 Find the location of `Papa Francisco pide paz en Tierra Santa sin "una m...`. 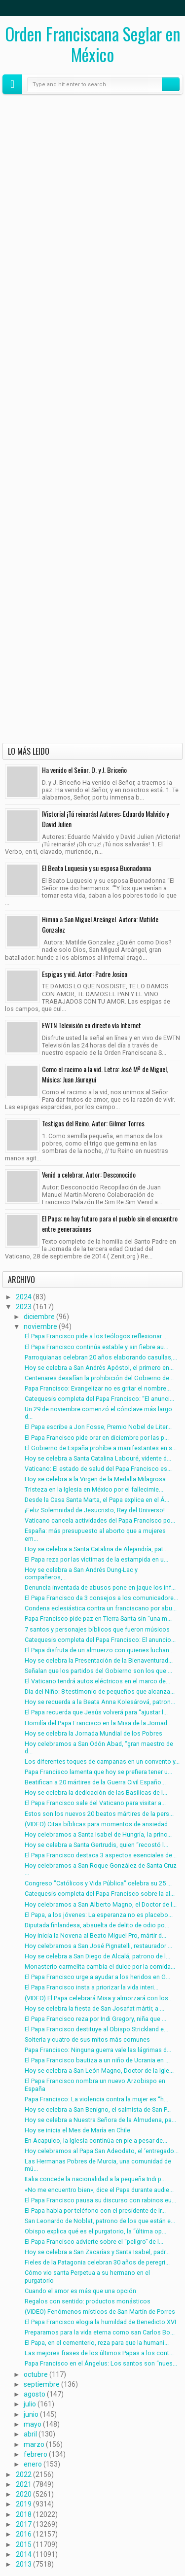

Papa Francisco pide paz en Tierra Santa sin "una m... is located at coordinates (98, 1618).